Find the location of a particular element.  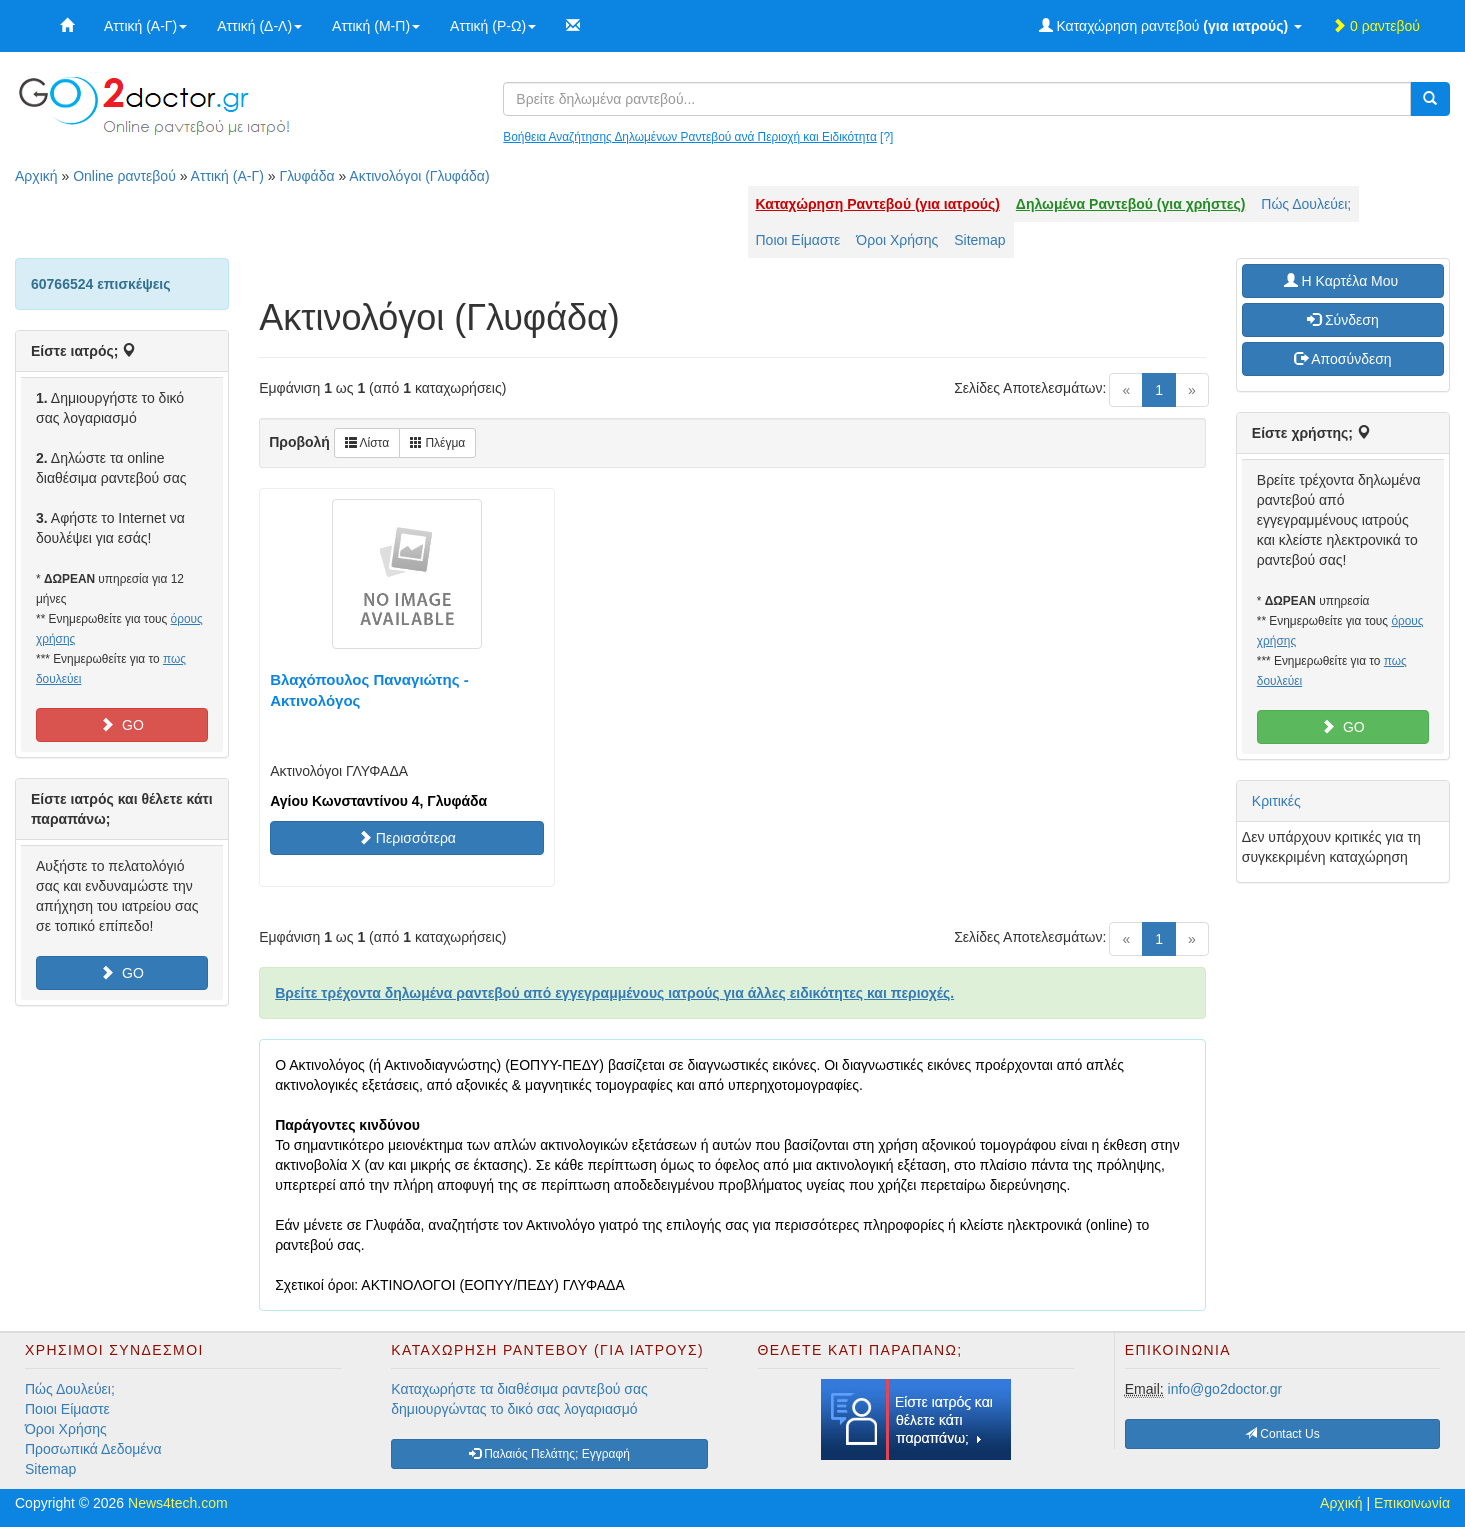

Αττική (Ρ-Ω) is located at coordinates (493, 26).